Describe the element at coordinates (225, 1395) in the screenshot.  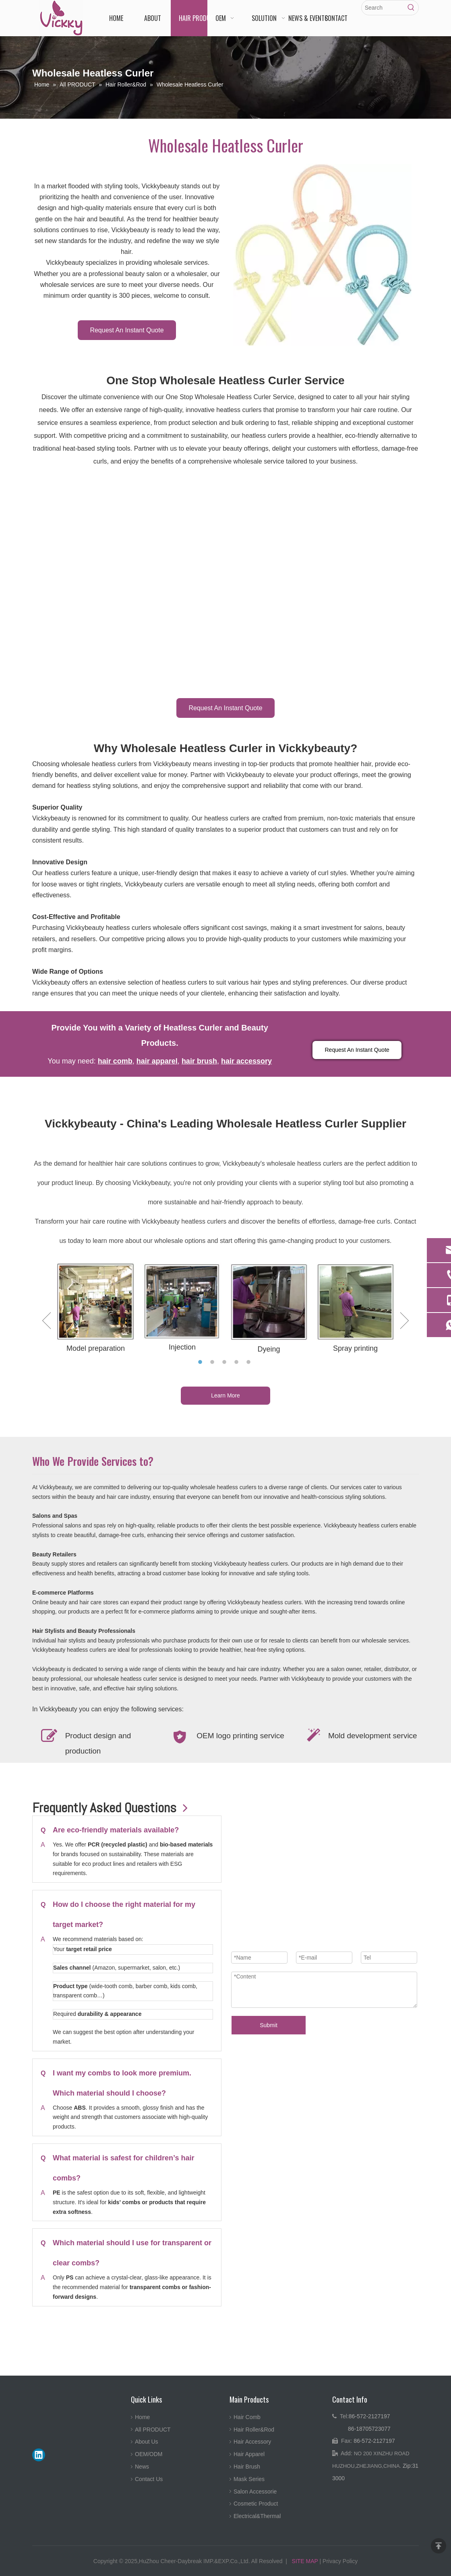
I see `Learn More` at that location.